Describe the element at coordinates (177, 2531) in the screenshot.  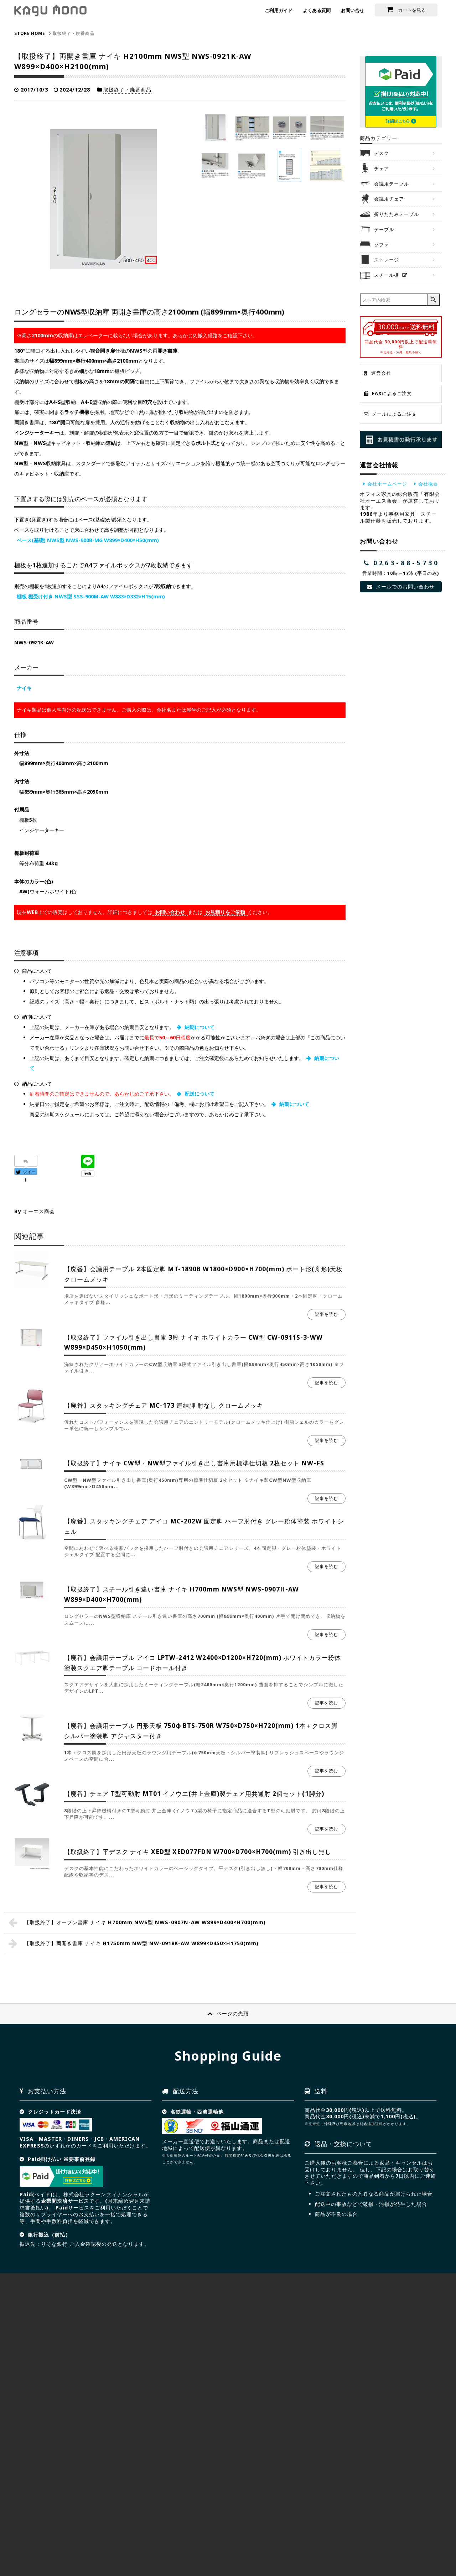
I see `NEWS` at that location.